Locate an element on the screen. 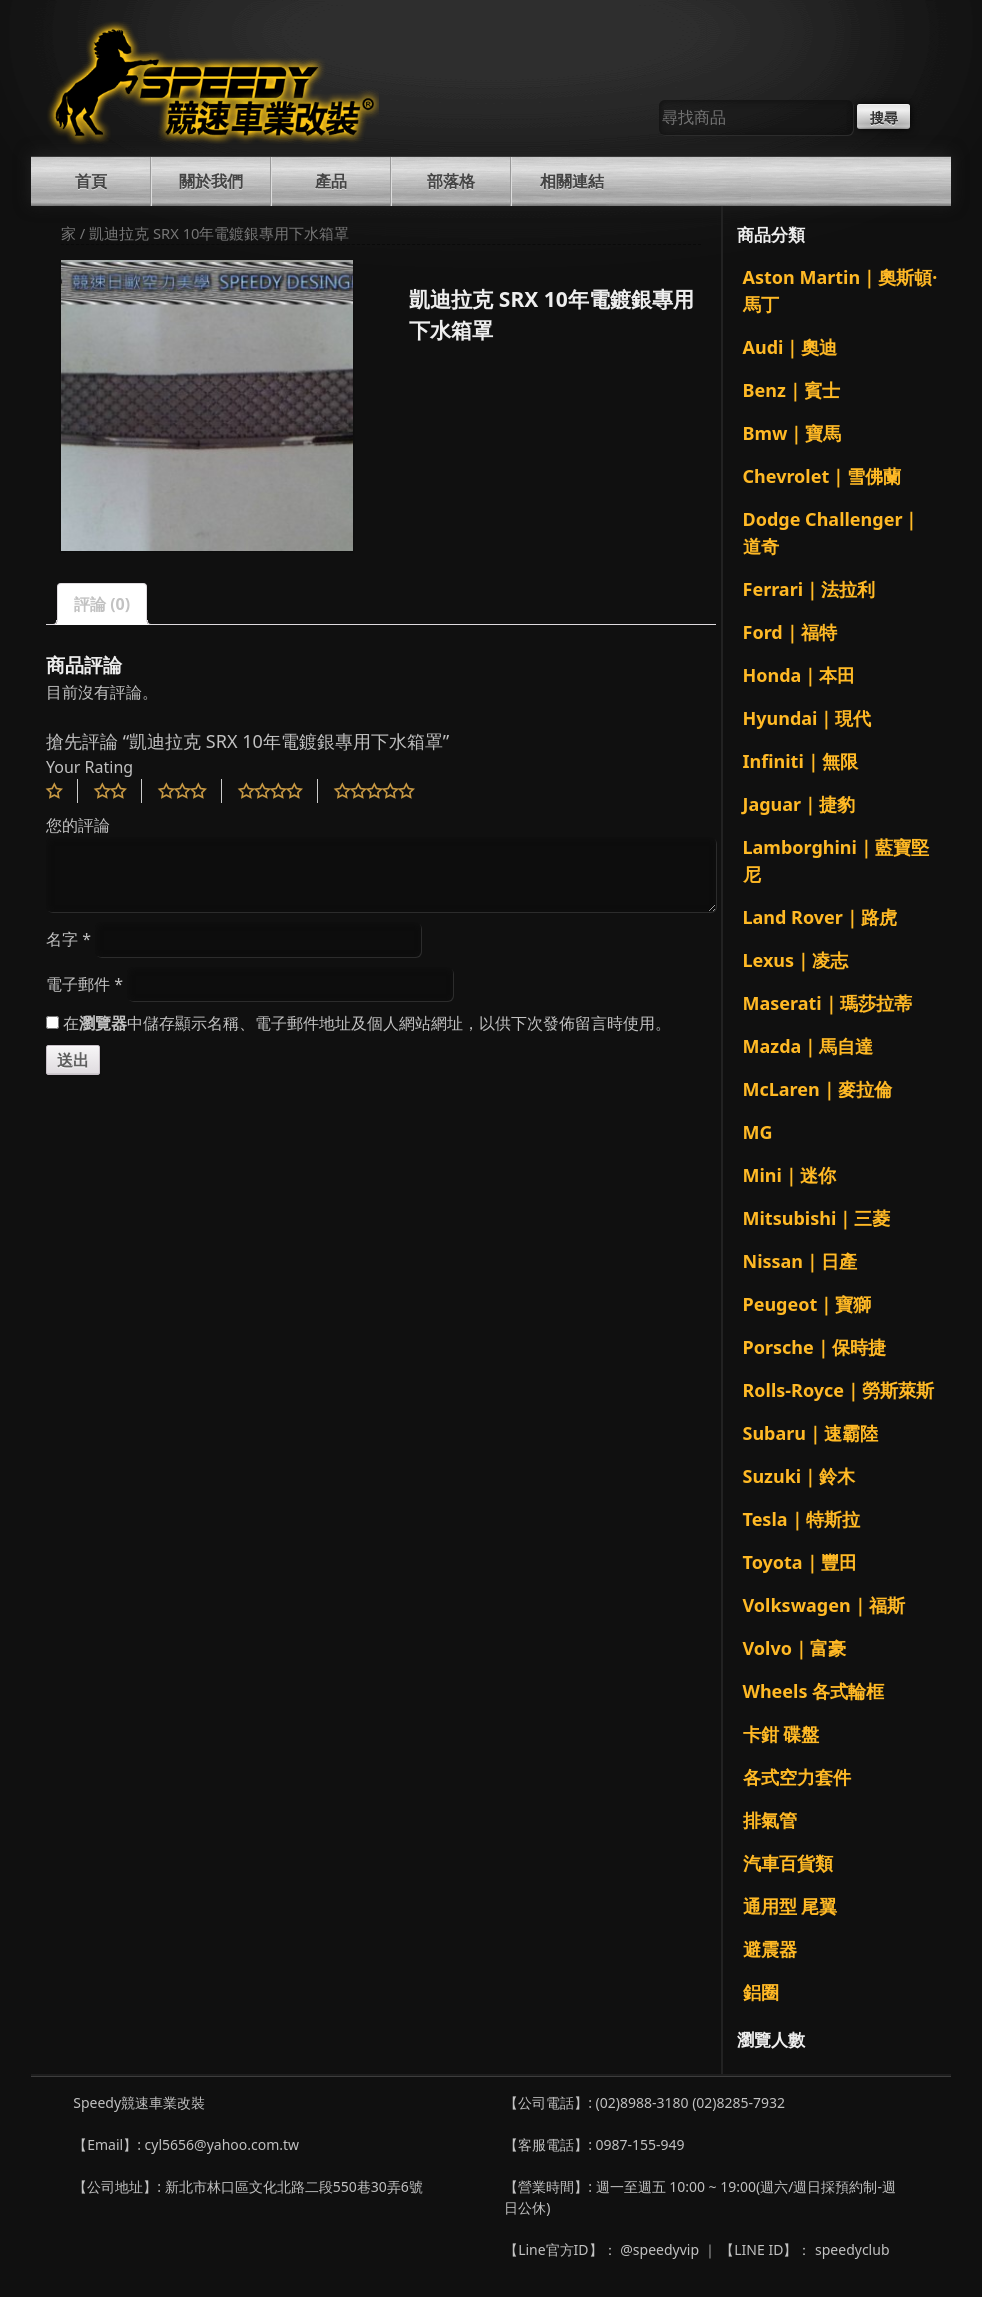 The image size is (982, 2297). Volvo｜富豪 is located at coordinates (794, 1648).